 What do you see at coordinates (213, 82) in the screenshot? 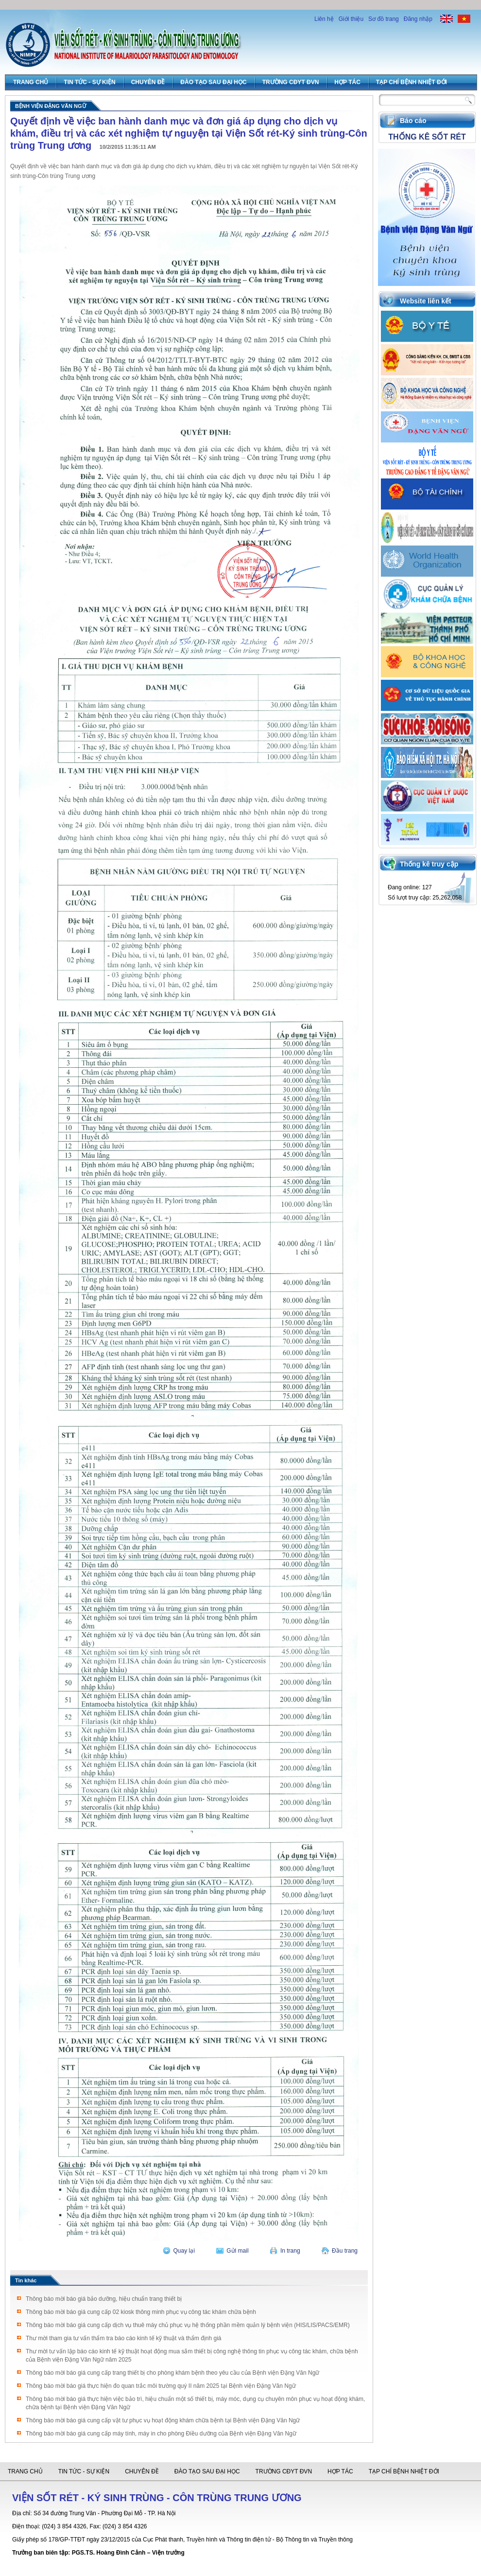
I see `Đào tạo sau đại học` at bounding box center [213, 82].